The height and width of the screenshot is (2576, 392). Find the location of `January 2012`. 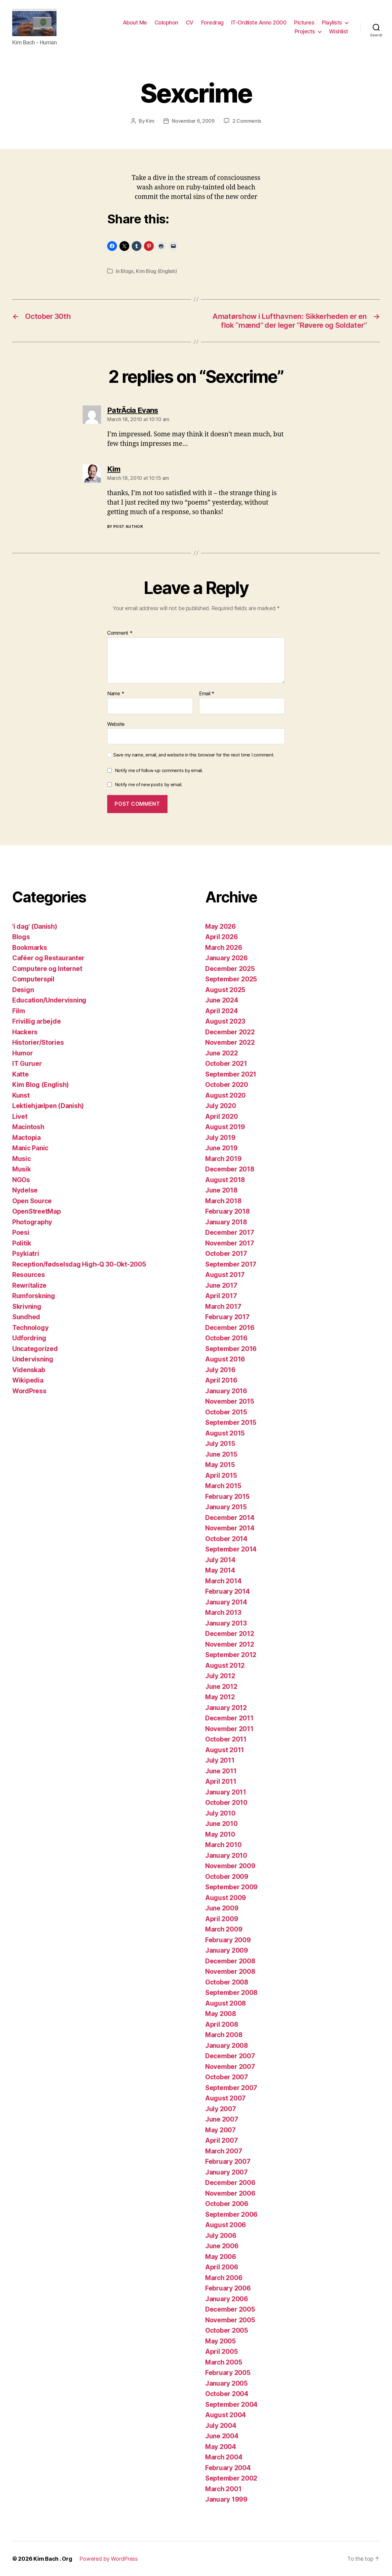

January 2012 is located at coordinates (226, 1708).